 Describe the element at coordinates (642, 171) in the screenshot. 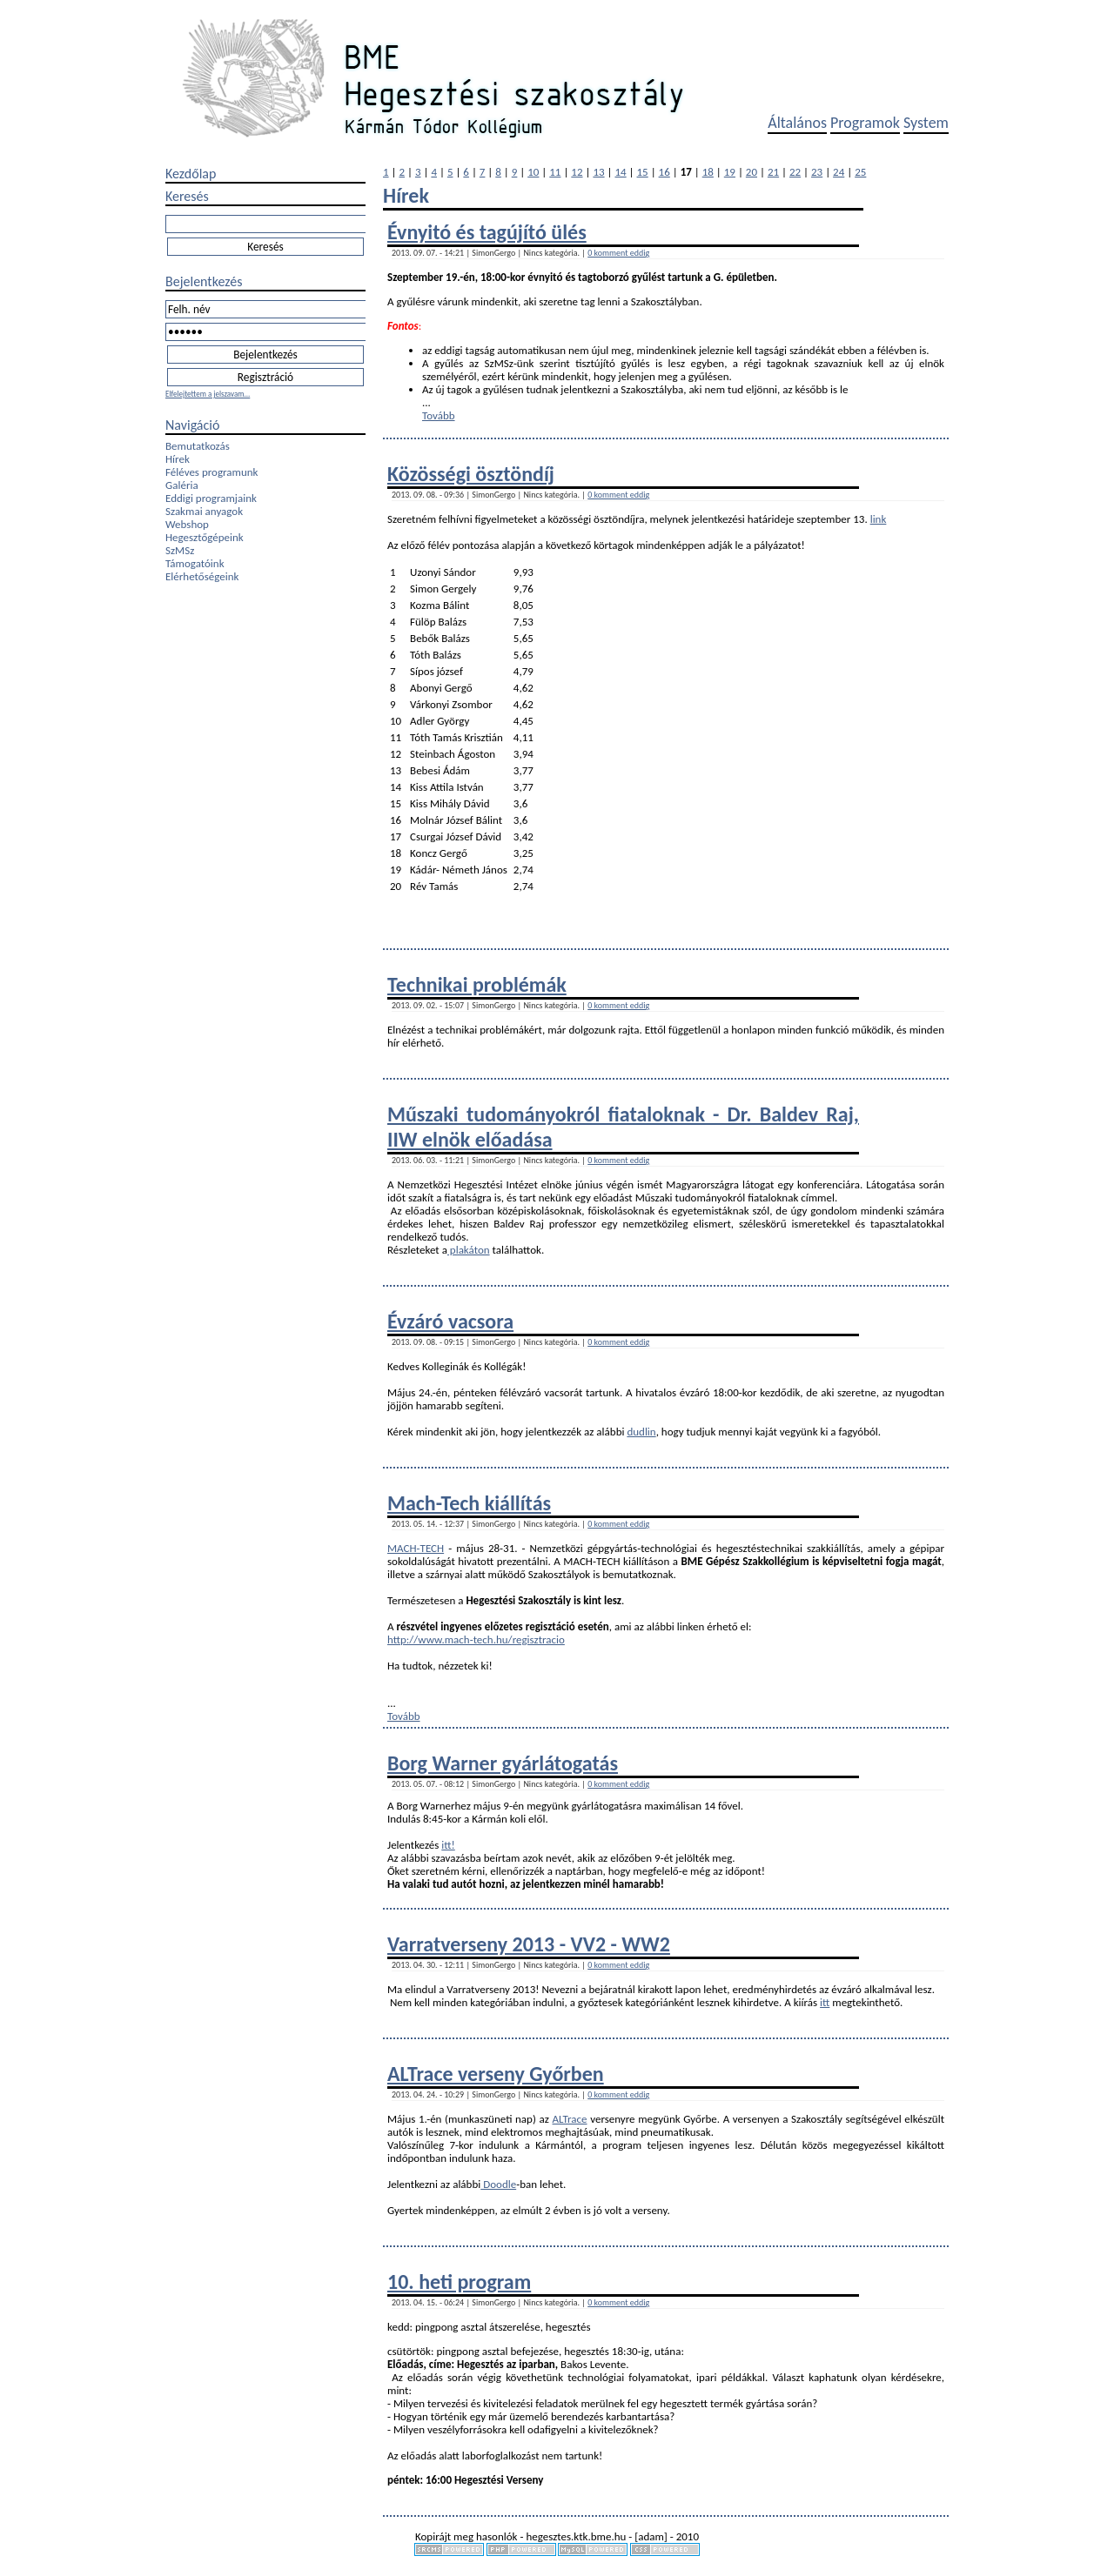

I see `15` at that location.